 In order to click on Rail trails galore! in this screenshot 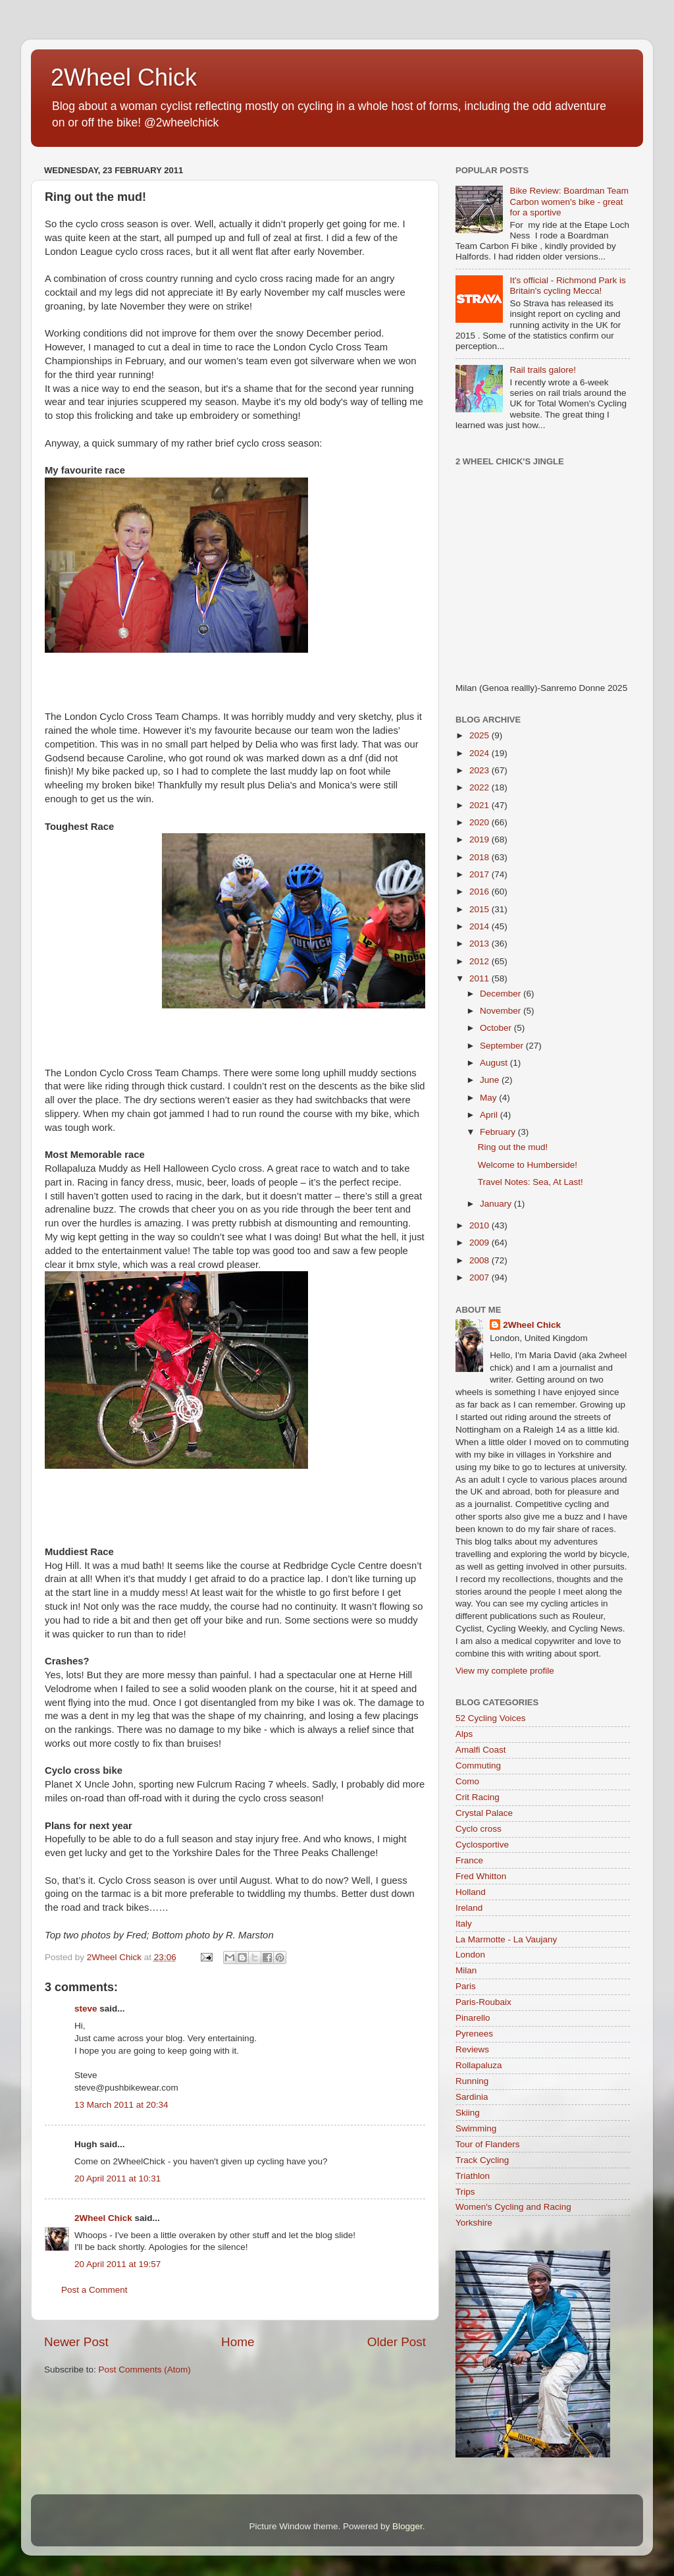, I will do `click(542, 370)`.